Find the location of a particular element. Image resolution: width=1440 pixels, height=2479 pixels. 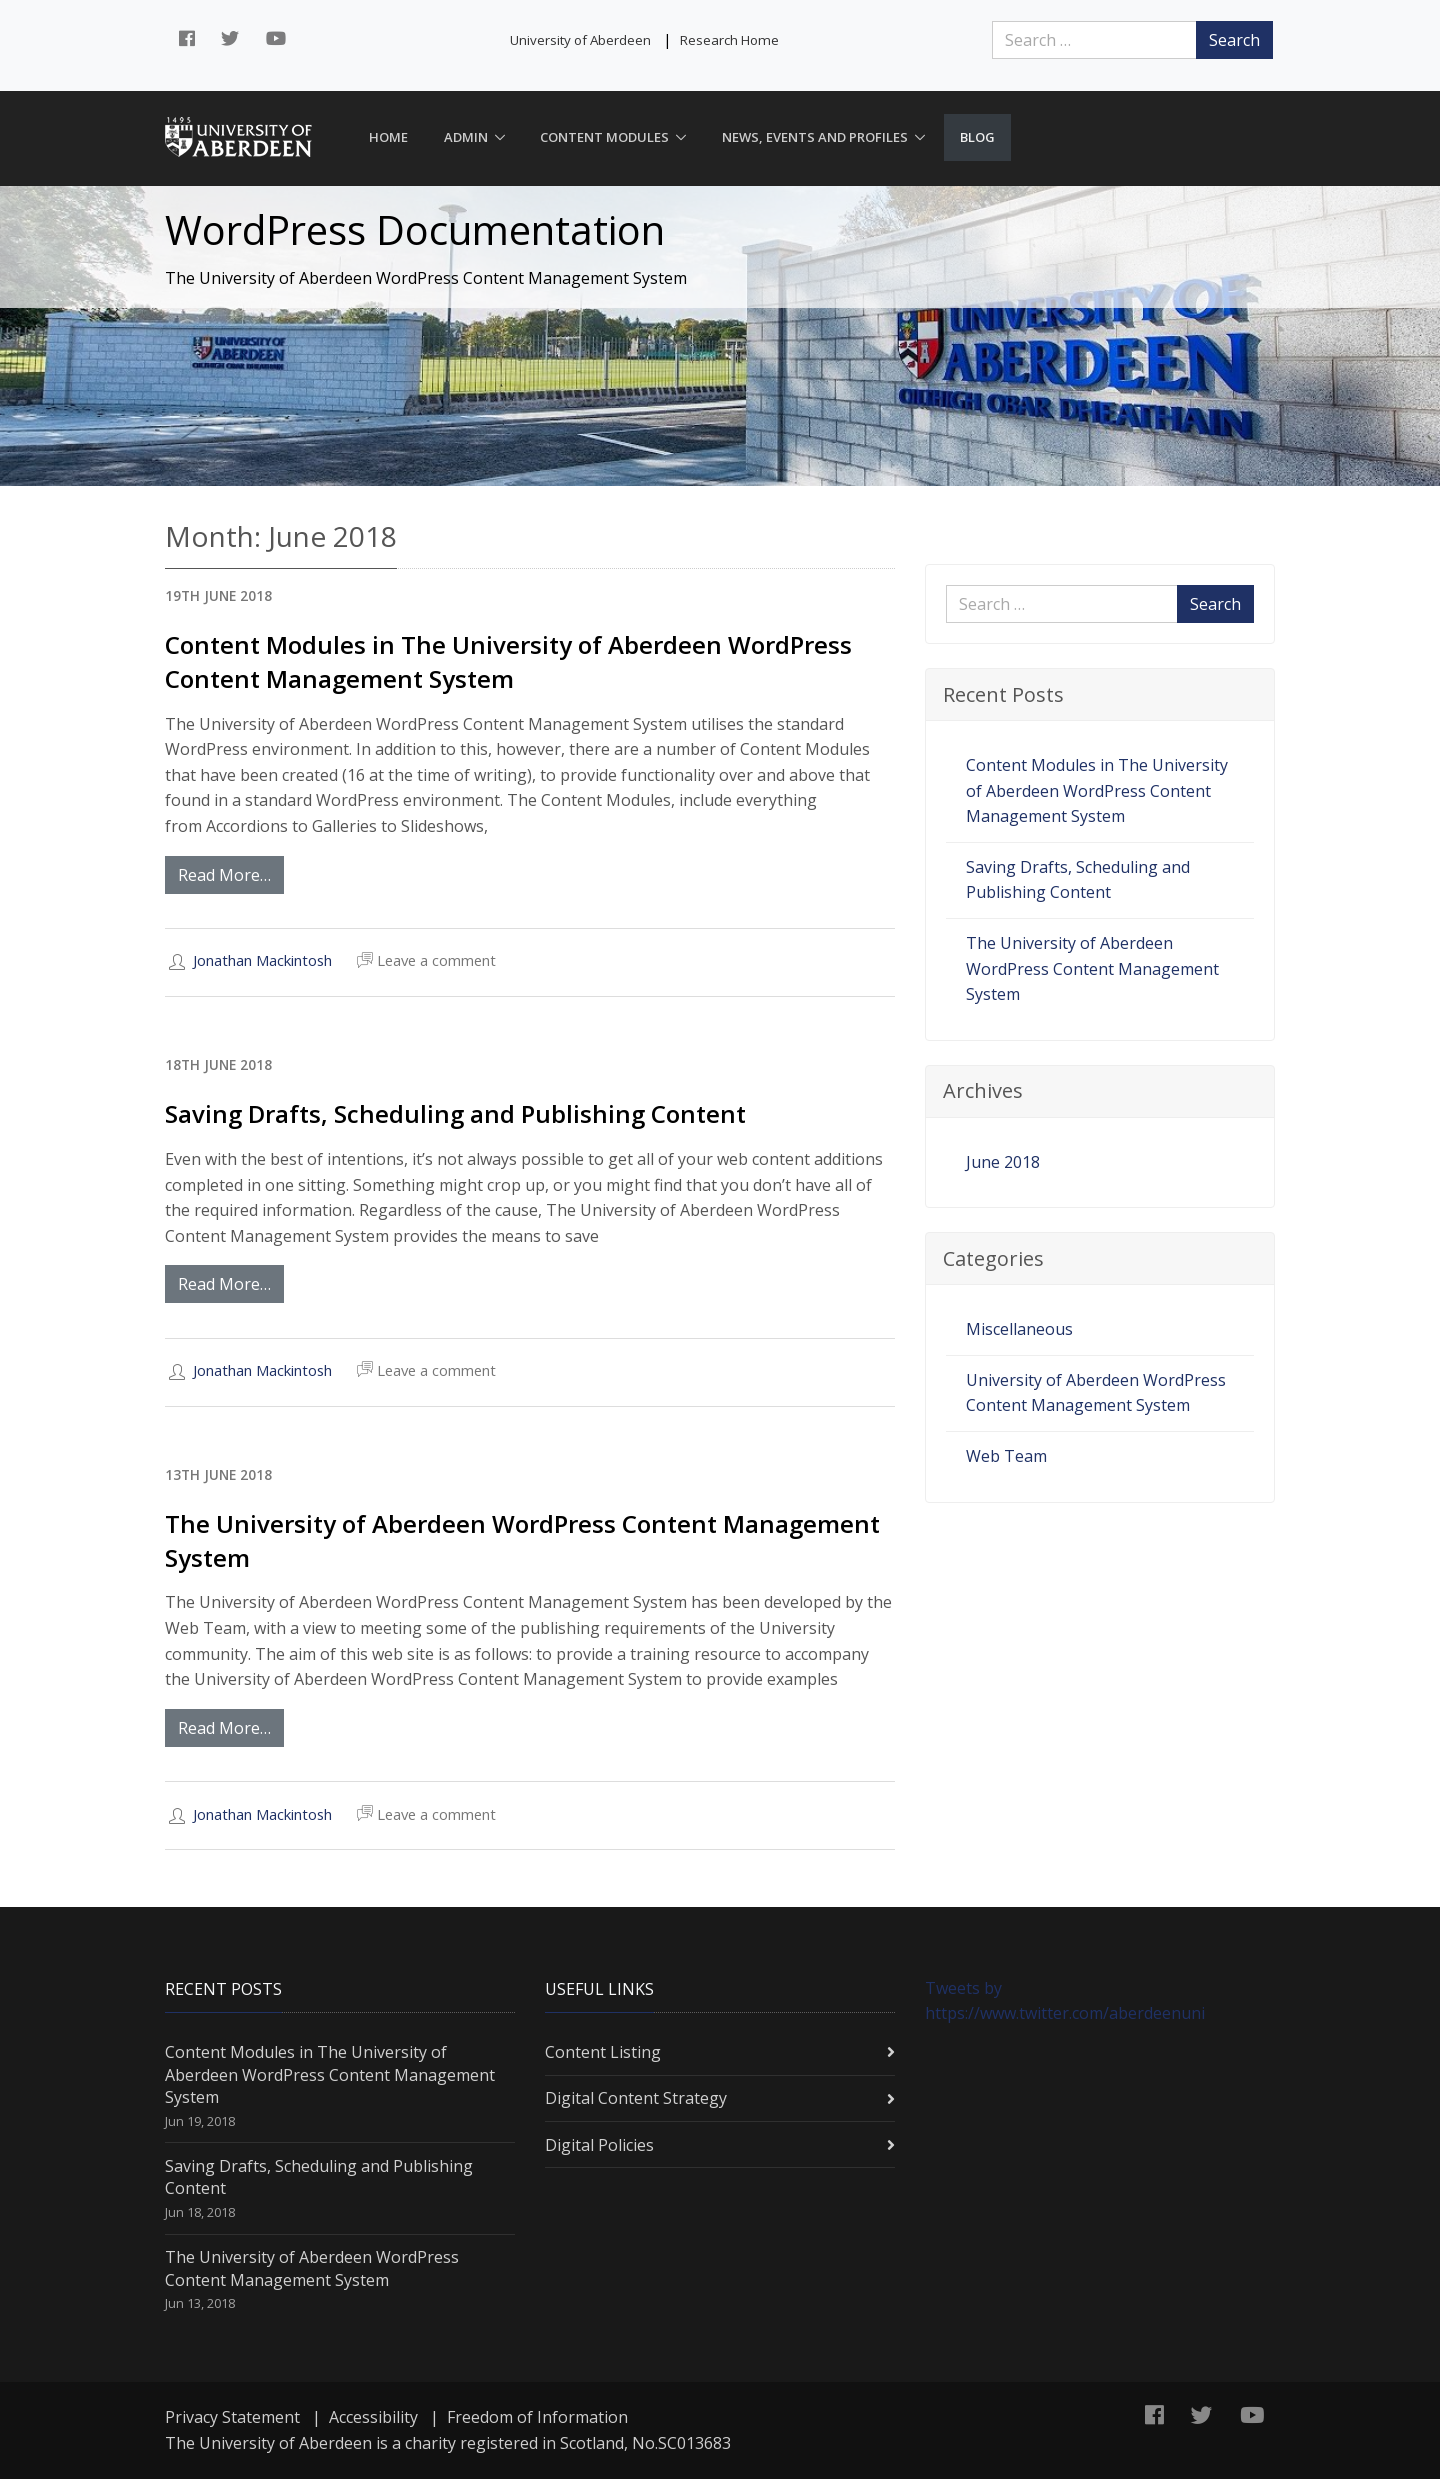

Miscellaneous is located at coordinates (1019, 1329).